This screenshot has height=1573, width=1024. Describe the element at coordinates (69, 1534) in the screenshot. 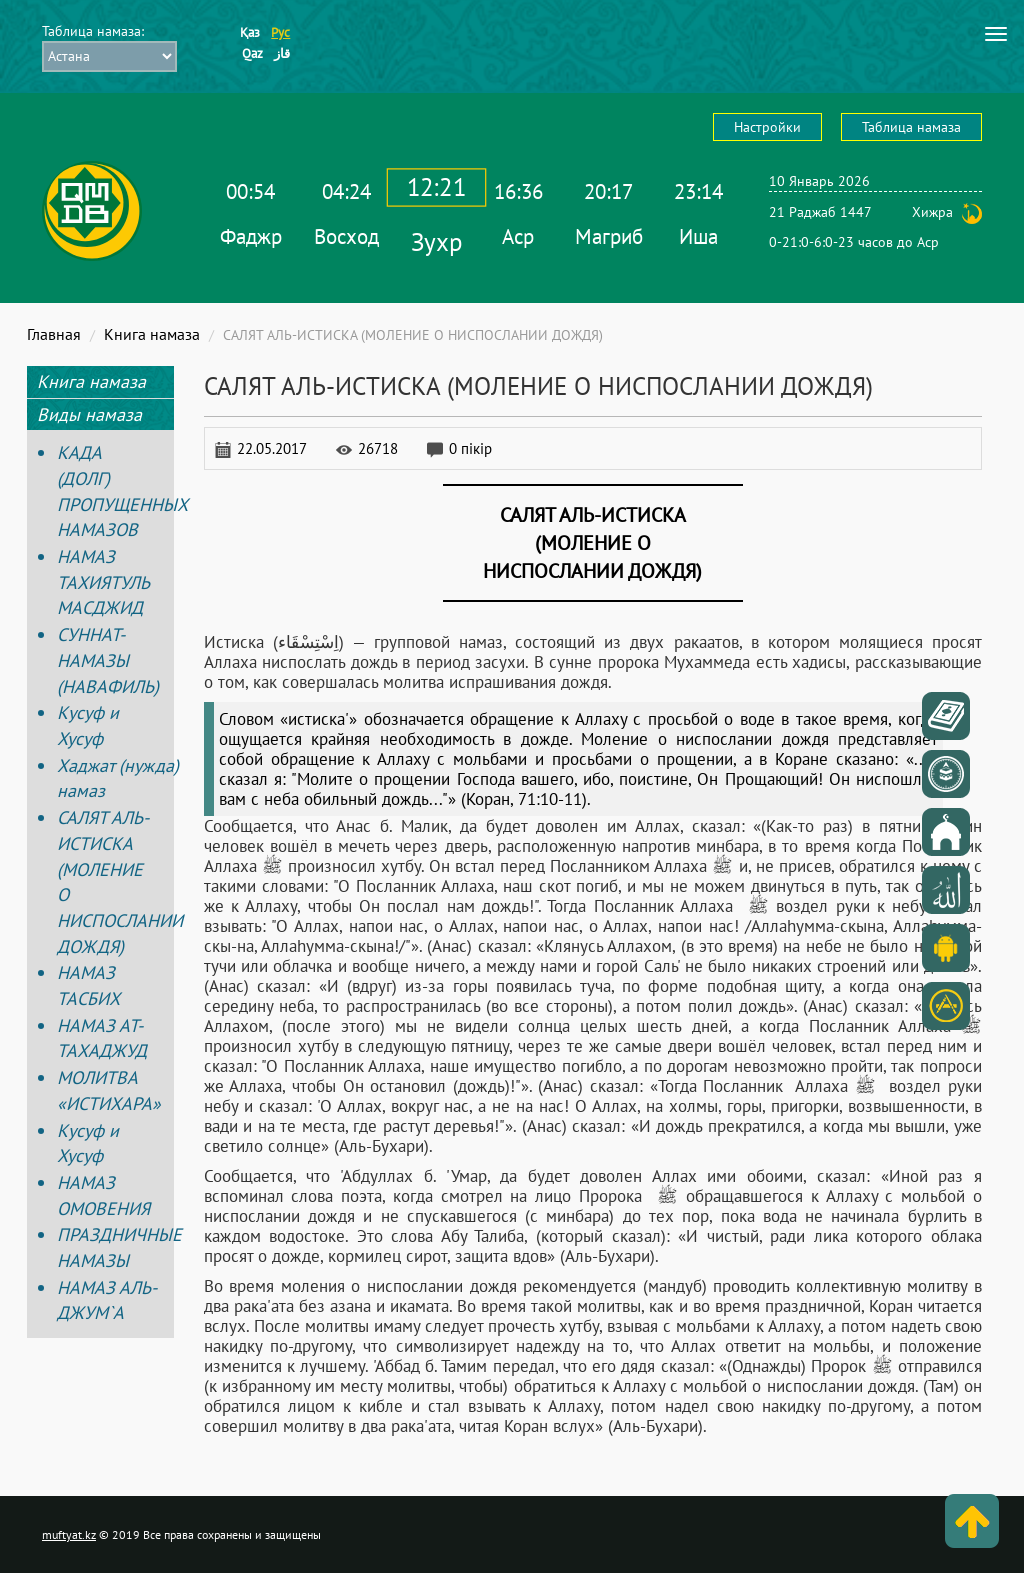

I see `muftyat.kz` at that location.